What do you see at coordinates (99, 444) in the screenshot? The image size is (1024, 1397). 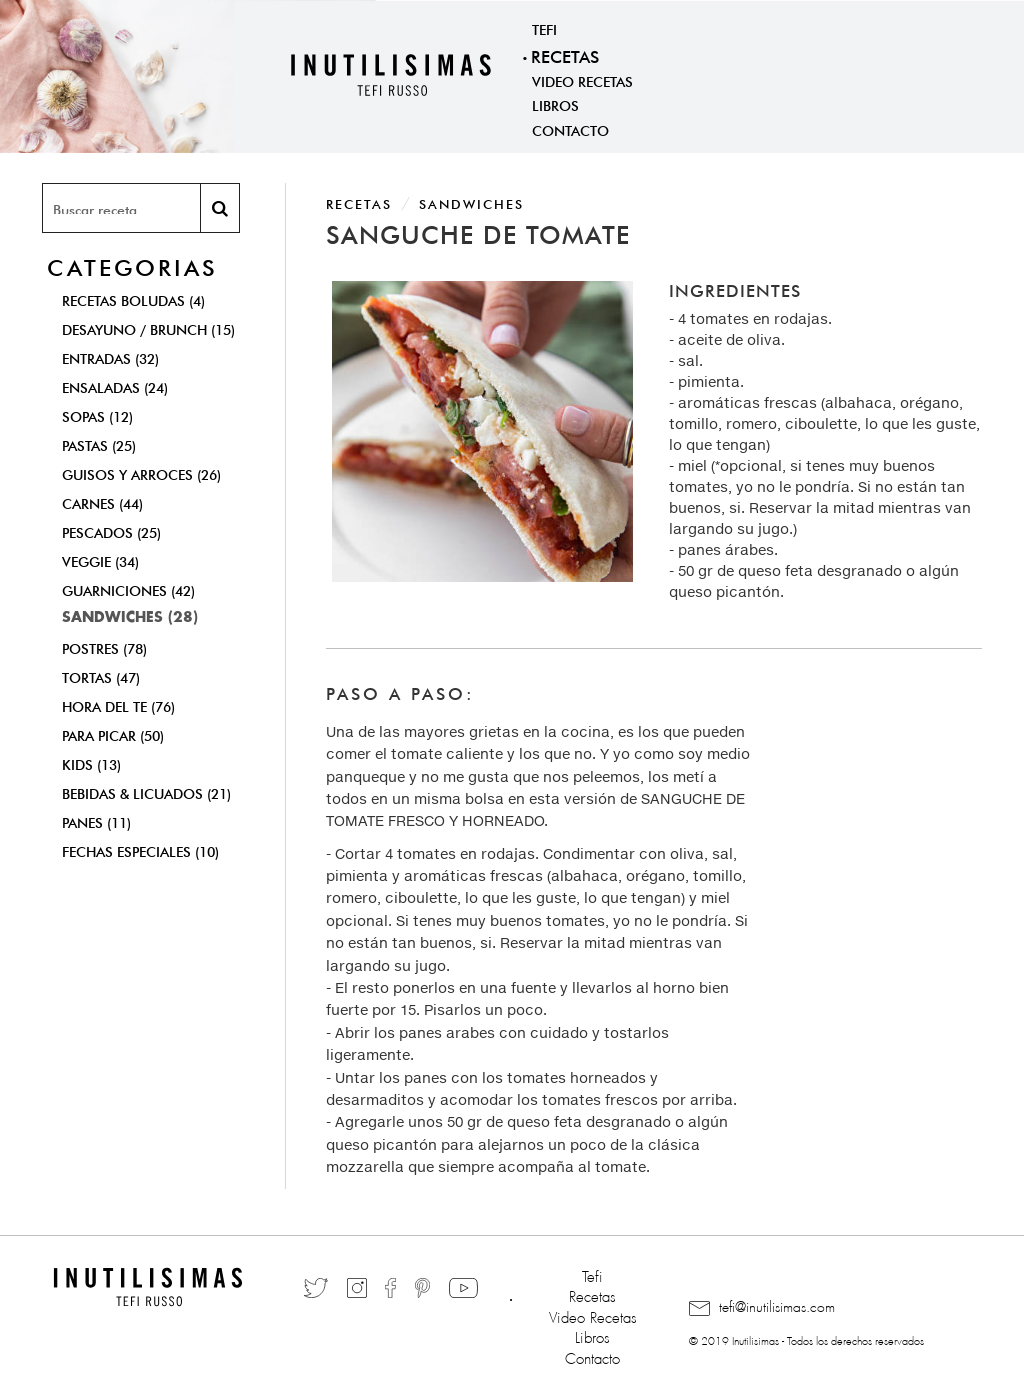 I see `Pastas (25)` at bounding box center [99, 444].